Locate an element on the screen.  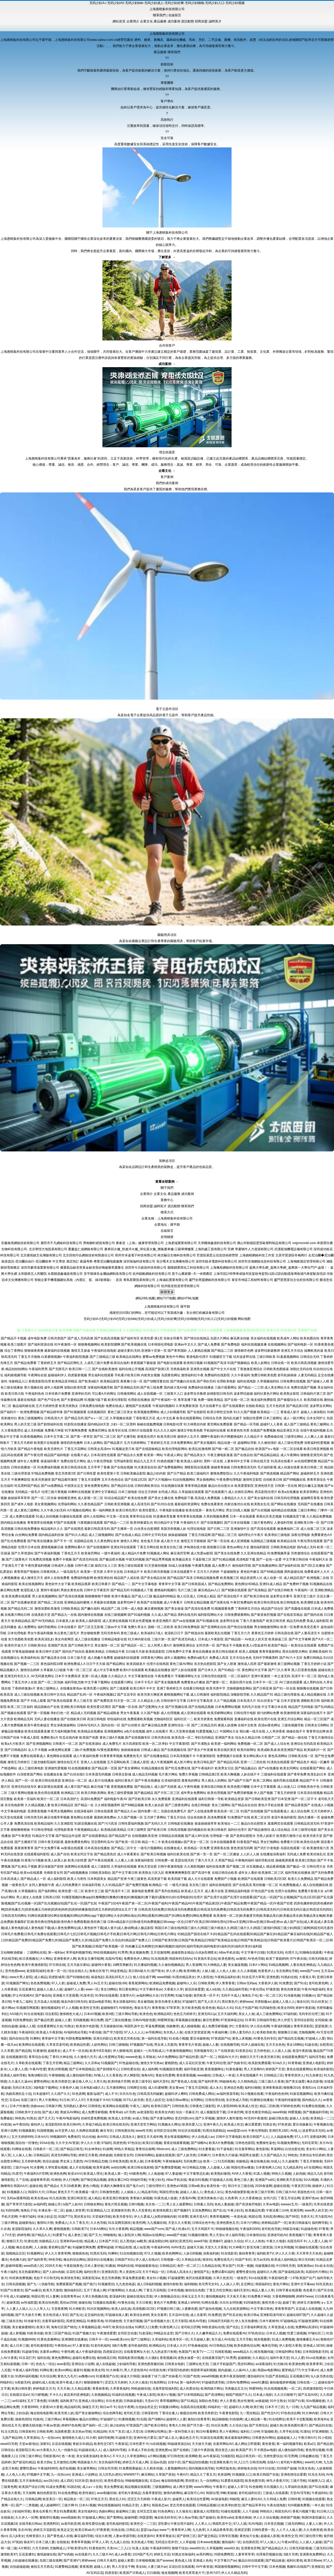
国内超碰 is located at coordinates (224, 2370).